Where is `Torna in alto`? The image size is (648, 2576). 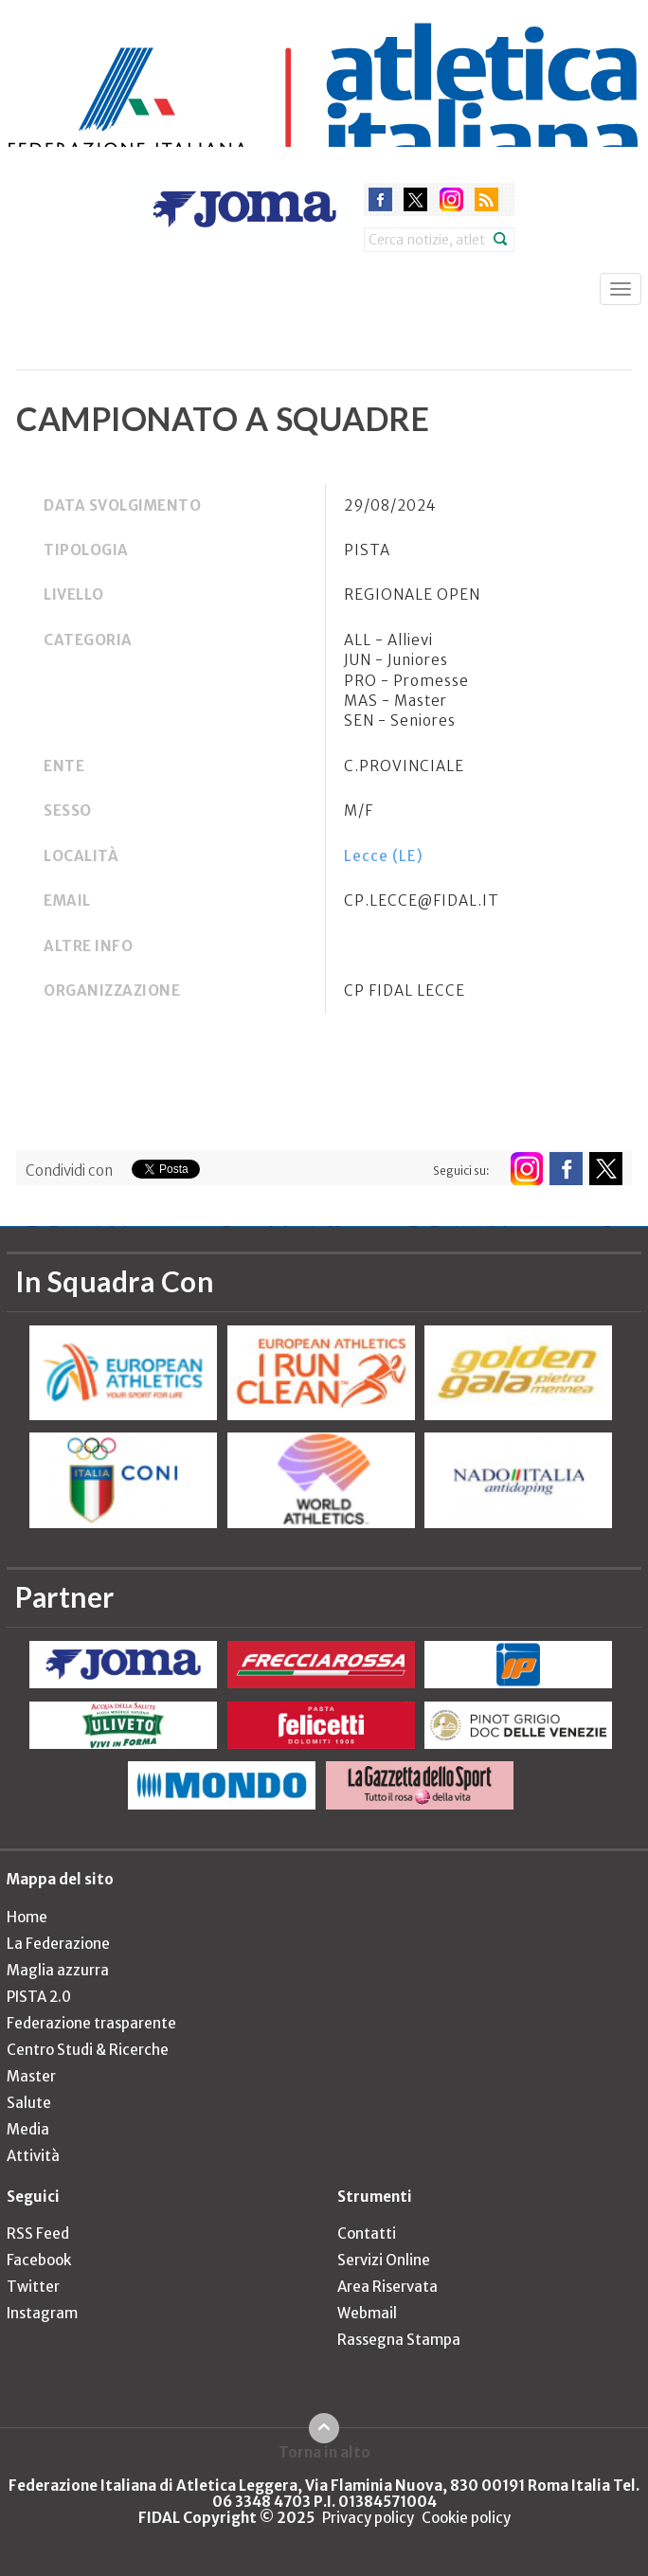 Torna in alto is located at coordinates (324, 2451).